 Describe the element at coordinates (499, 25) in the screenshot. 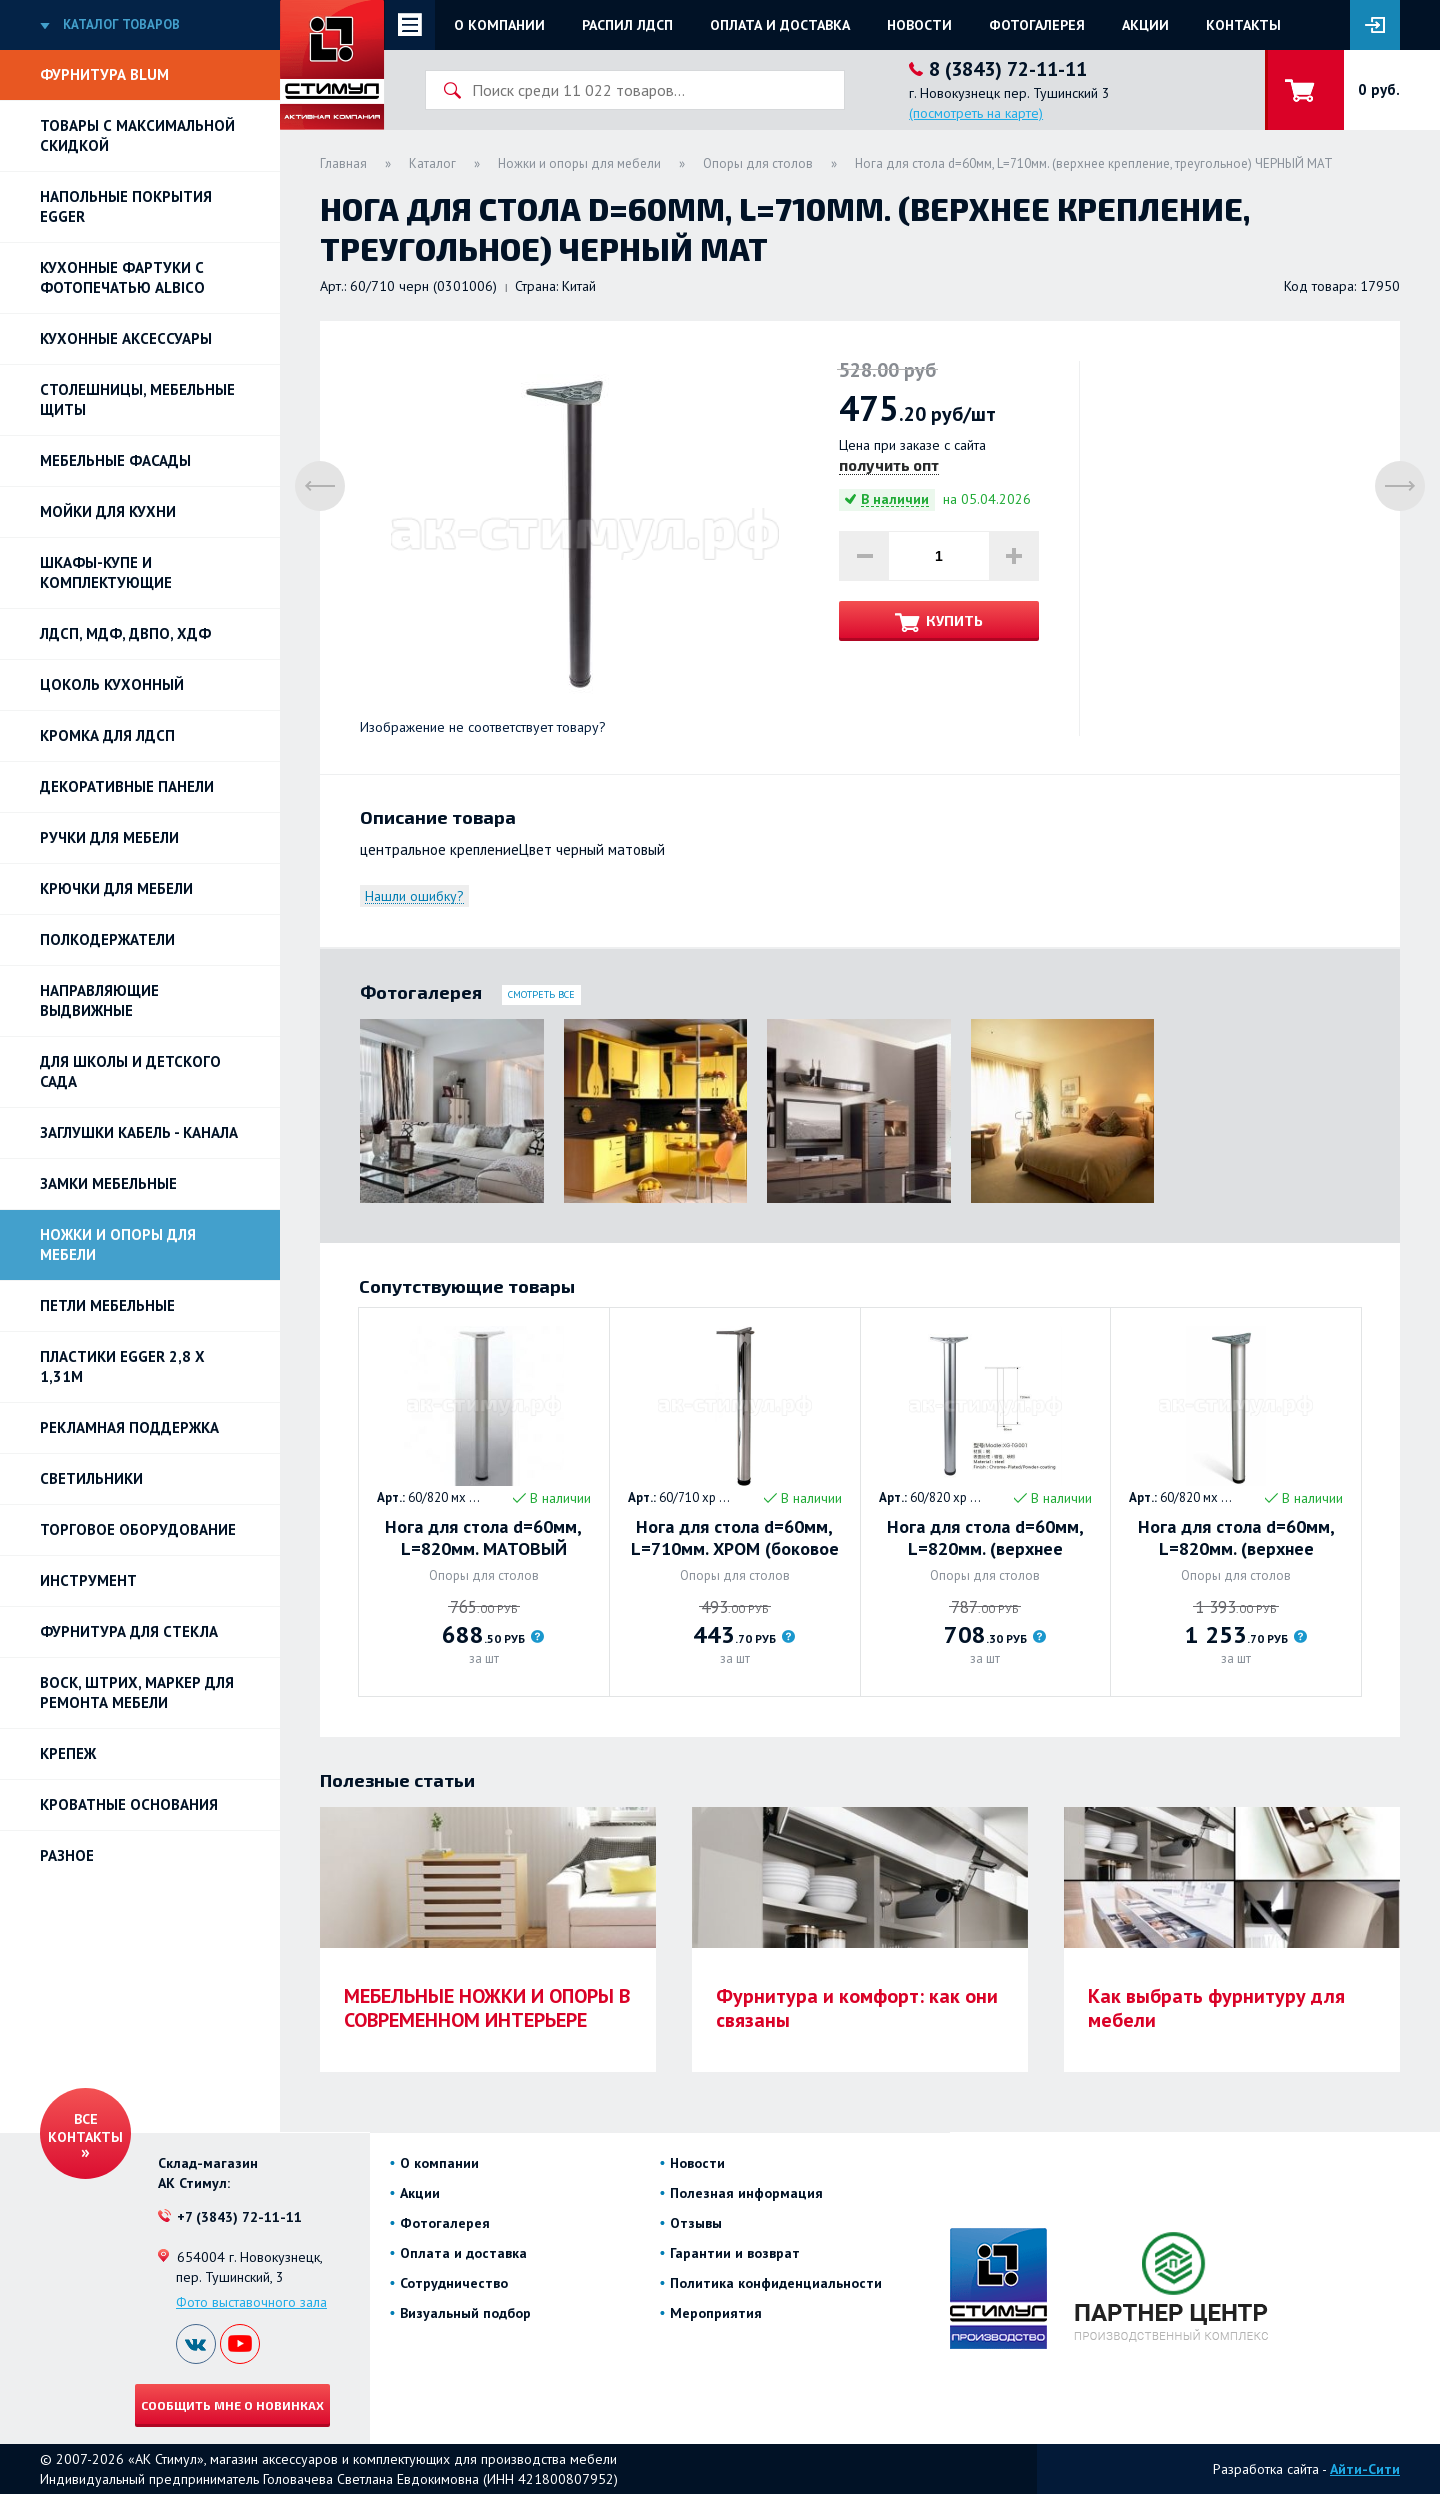

I see `О компании` at that location.